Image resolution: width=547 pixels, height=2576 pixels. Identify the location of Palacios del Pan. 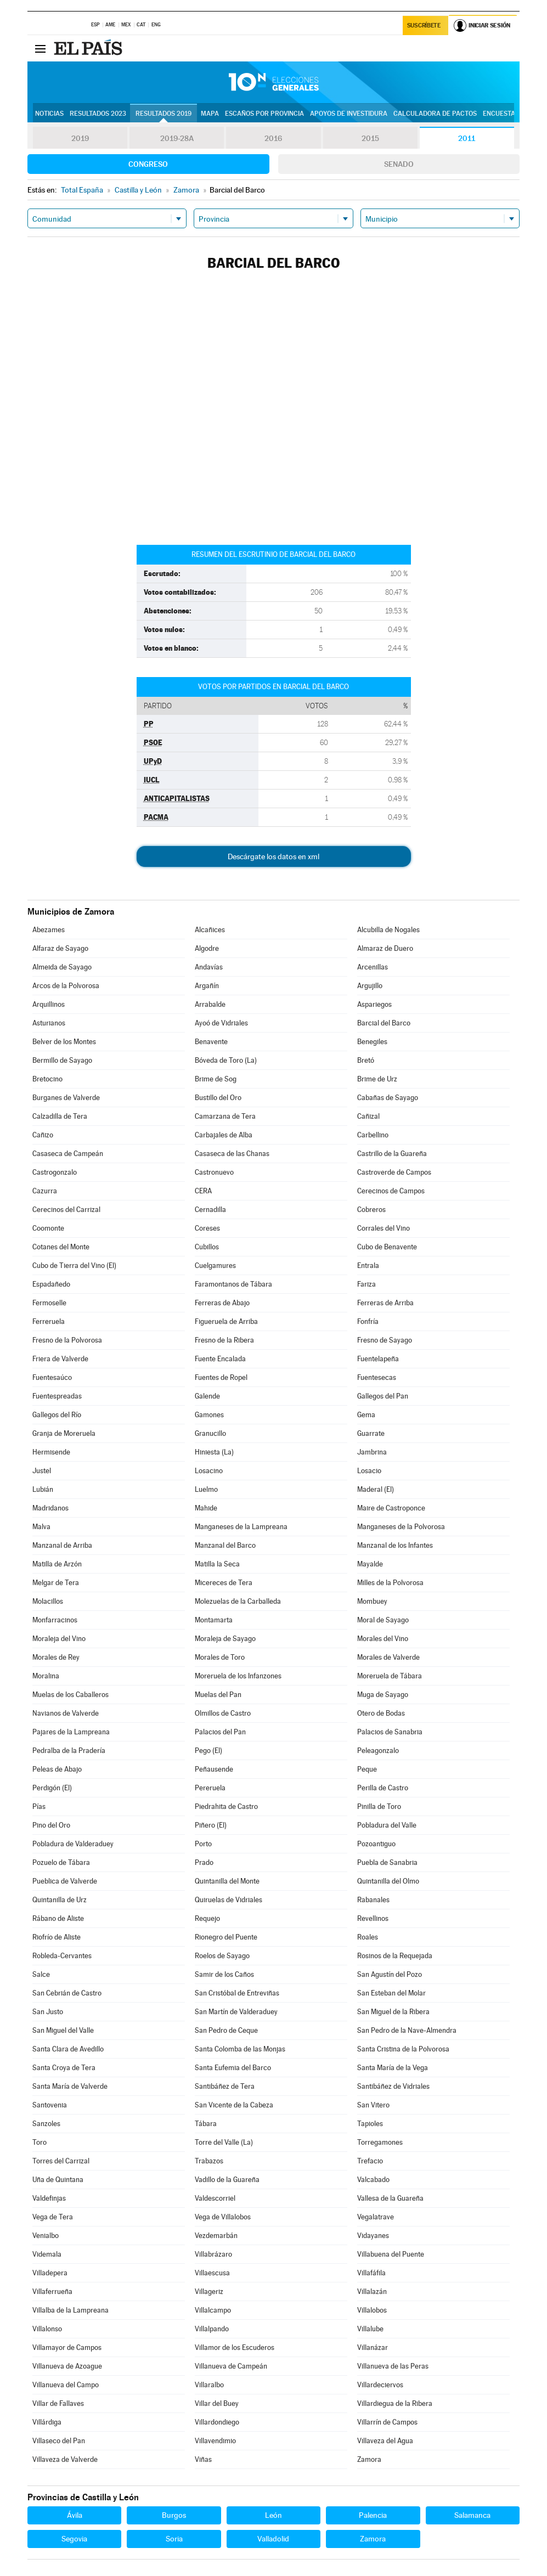
(220, 1732).